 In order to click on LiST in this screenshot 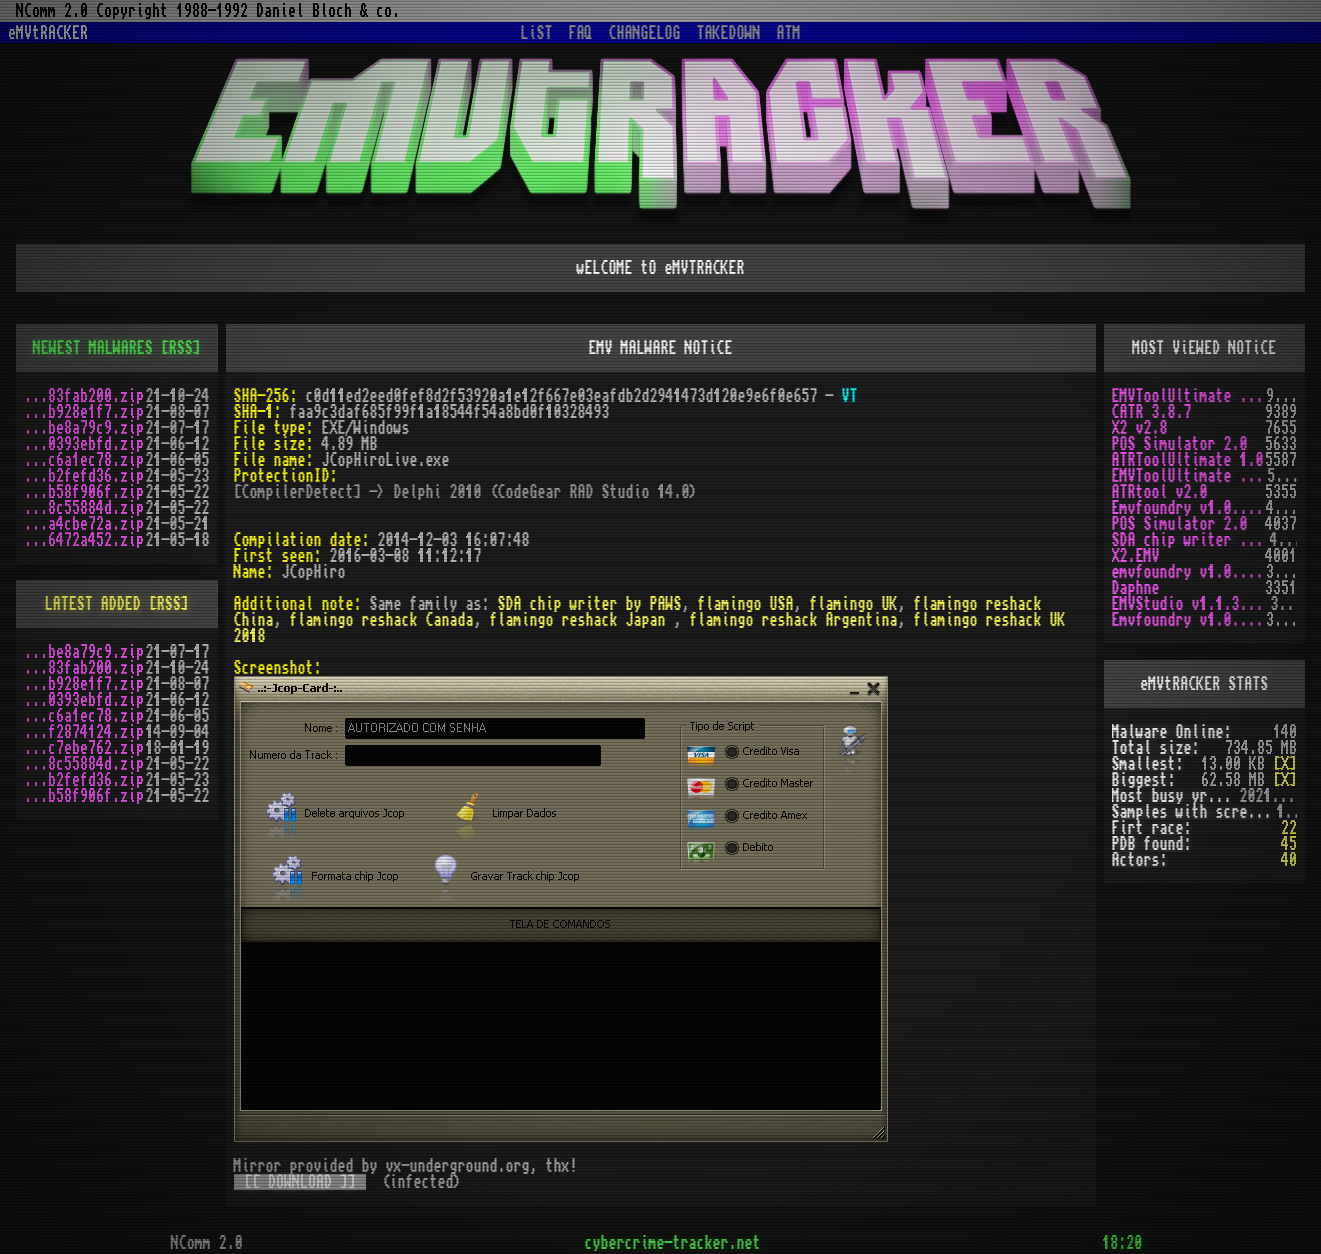, I will do `click(537, 33)`.